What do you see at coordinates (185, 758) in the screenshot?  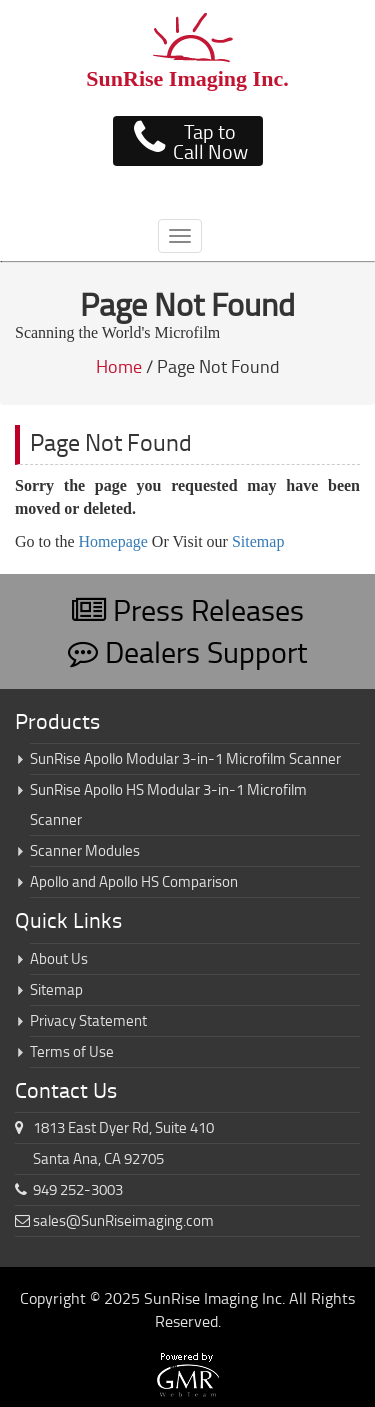 I see `SunRise Apollo Modular 3-in-1 Microfilm Scanner` at bounding box center [185, 758].